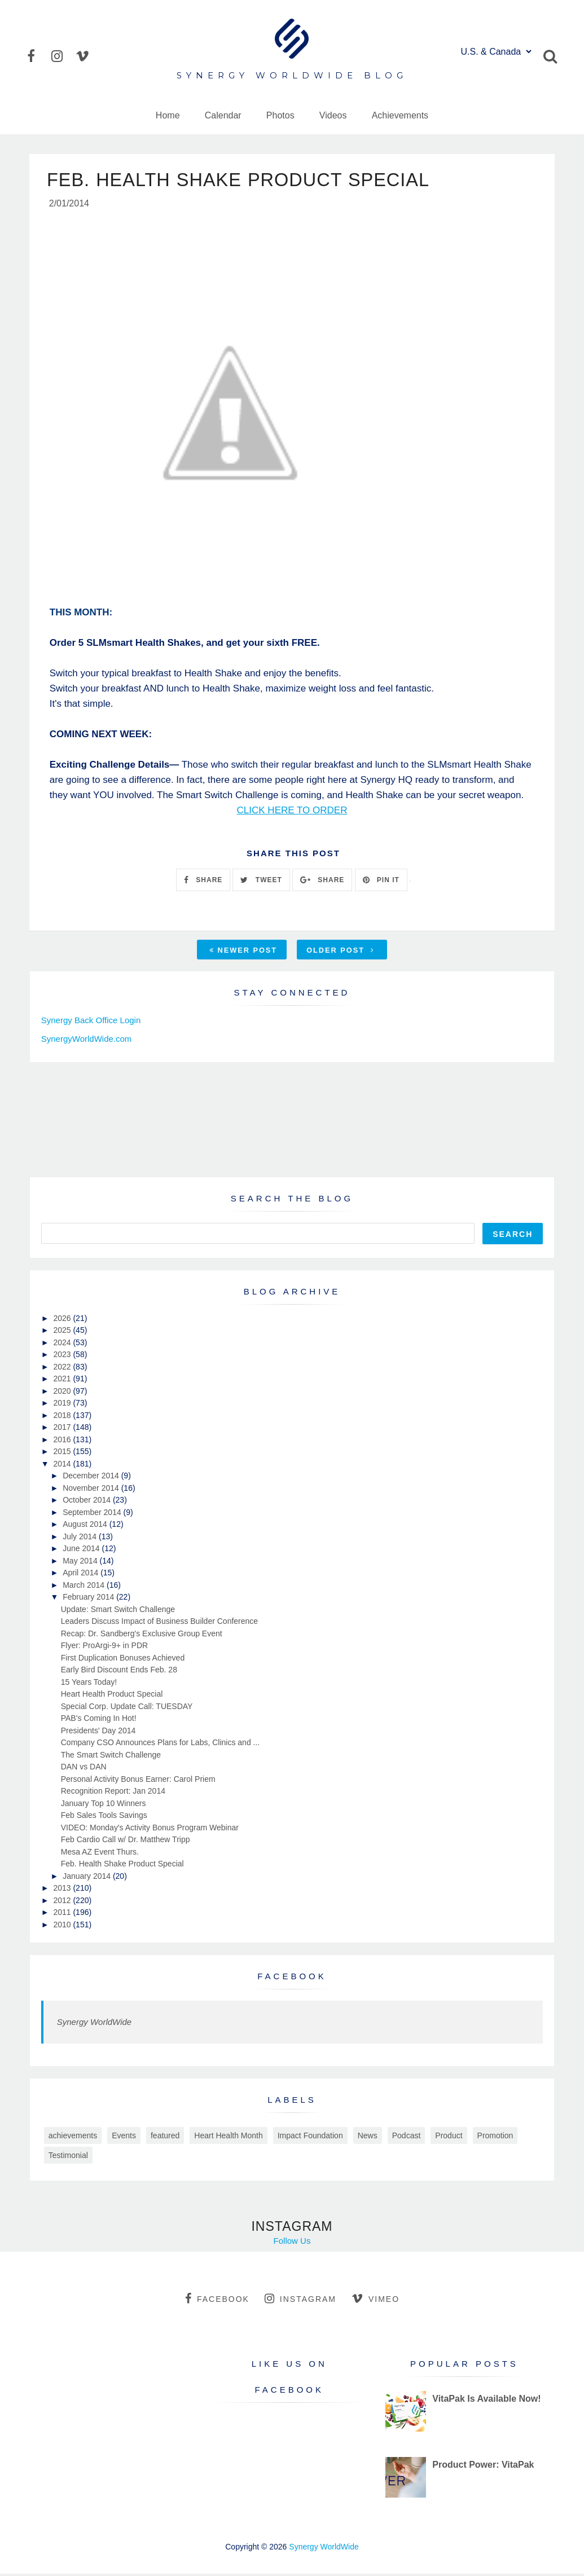 This screenshot has width=584, height=2576. What do you see at coordinates (125, 1841) in the screenshot?
I see `Feb Cardio Call w/ Dr. Matthew Tripp` at bounding box center [125, 1841].